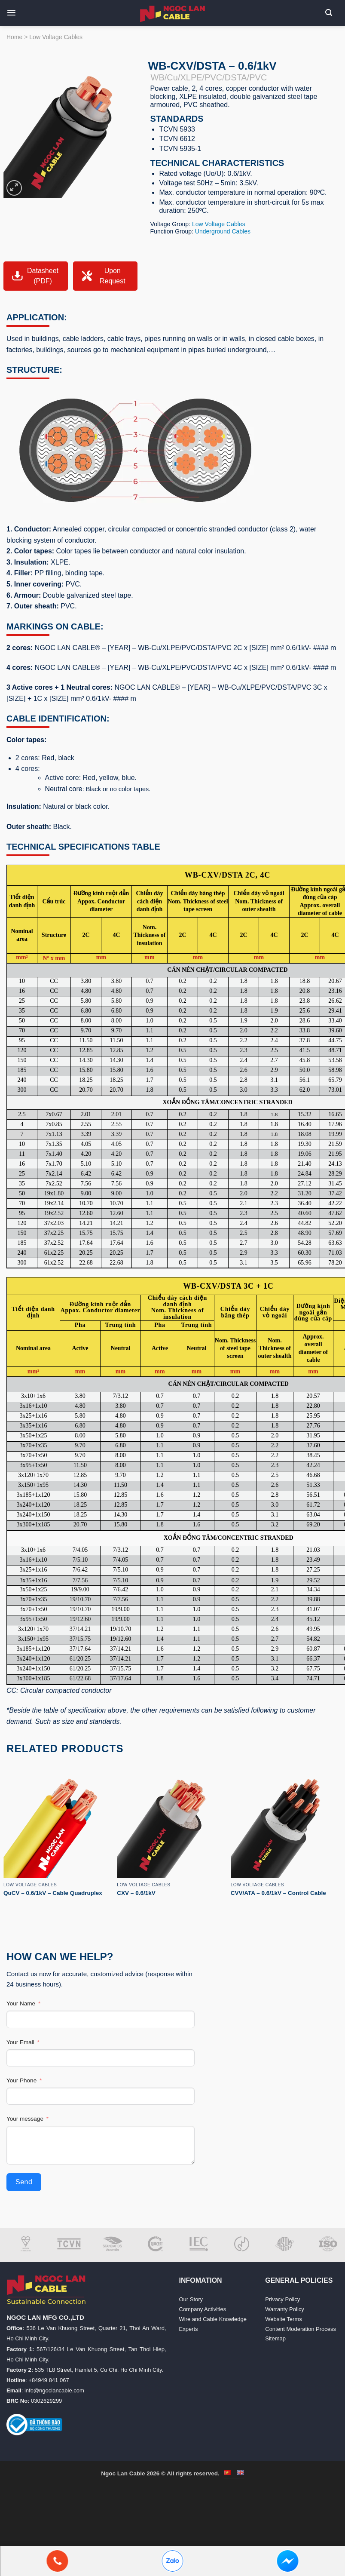 The height and width of the screenshot is (2576, 345). What do you see at coordinates (103, 276) in the screenshot?
I see `Upon Request` at bounding box center [103, 276].